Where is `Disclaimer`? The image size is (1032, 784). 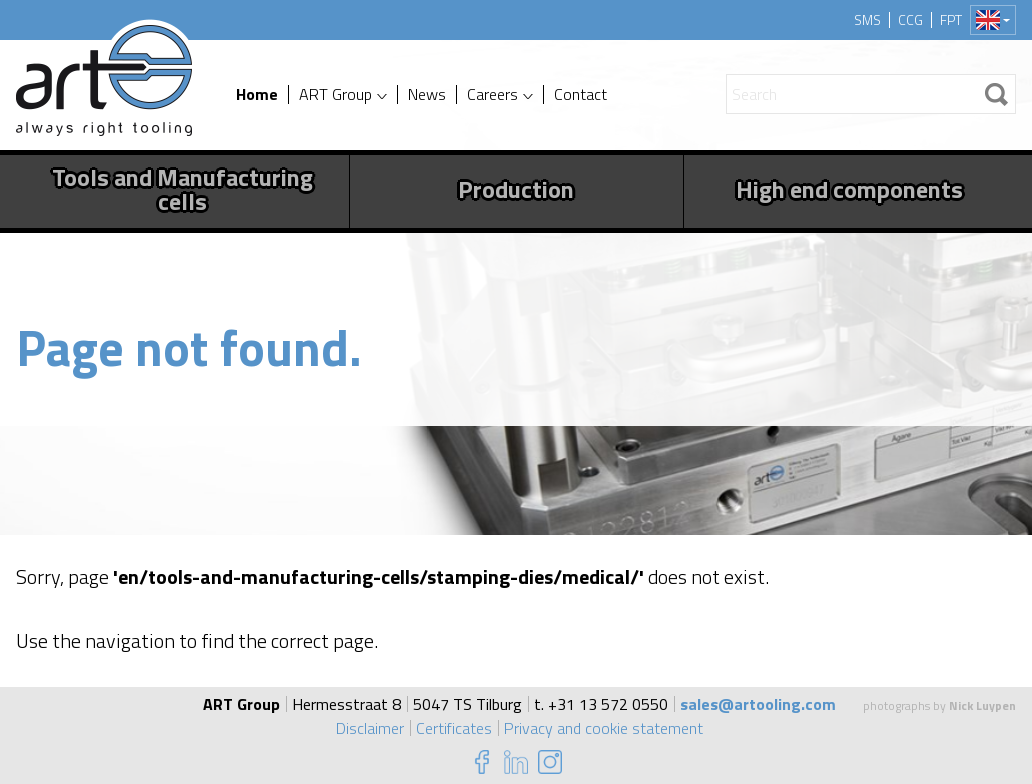
Disclaimer is located at coordinates (370, 728).